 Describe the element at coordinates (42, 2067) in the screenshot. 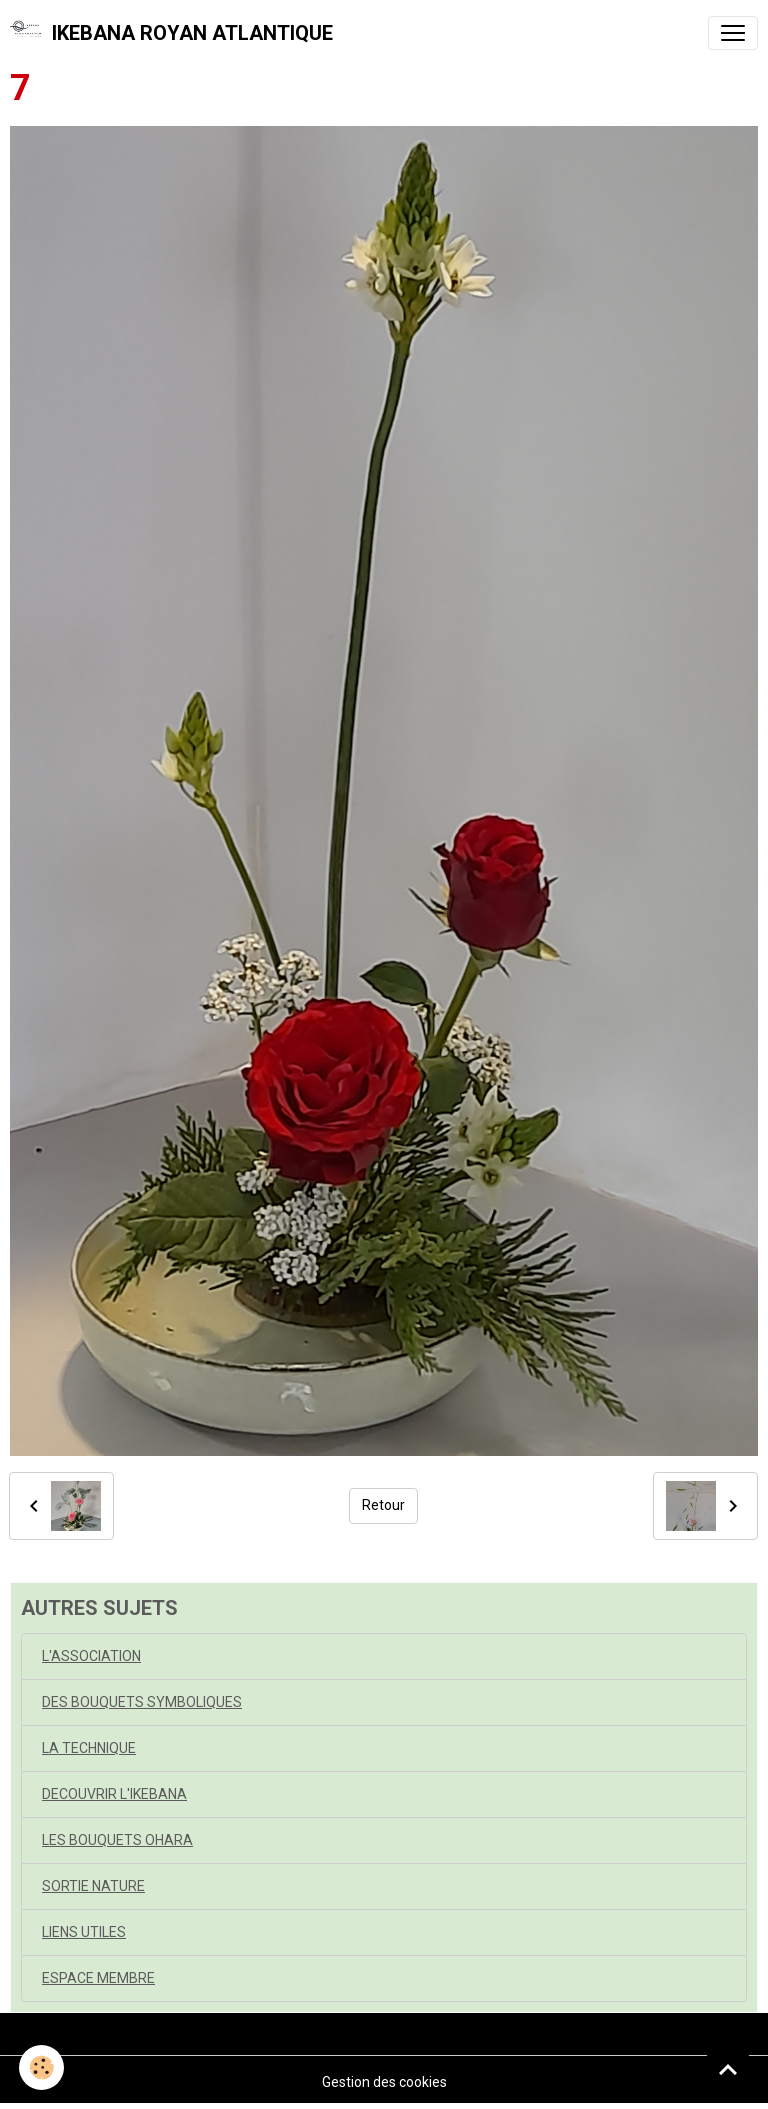

I see `[Cookies]` at that location.